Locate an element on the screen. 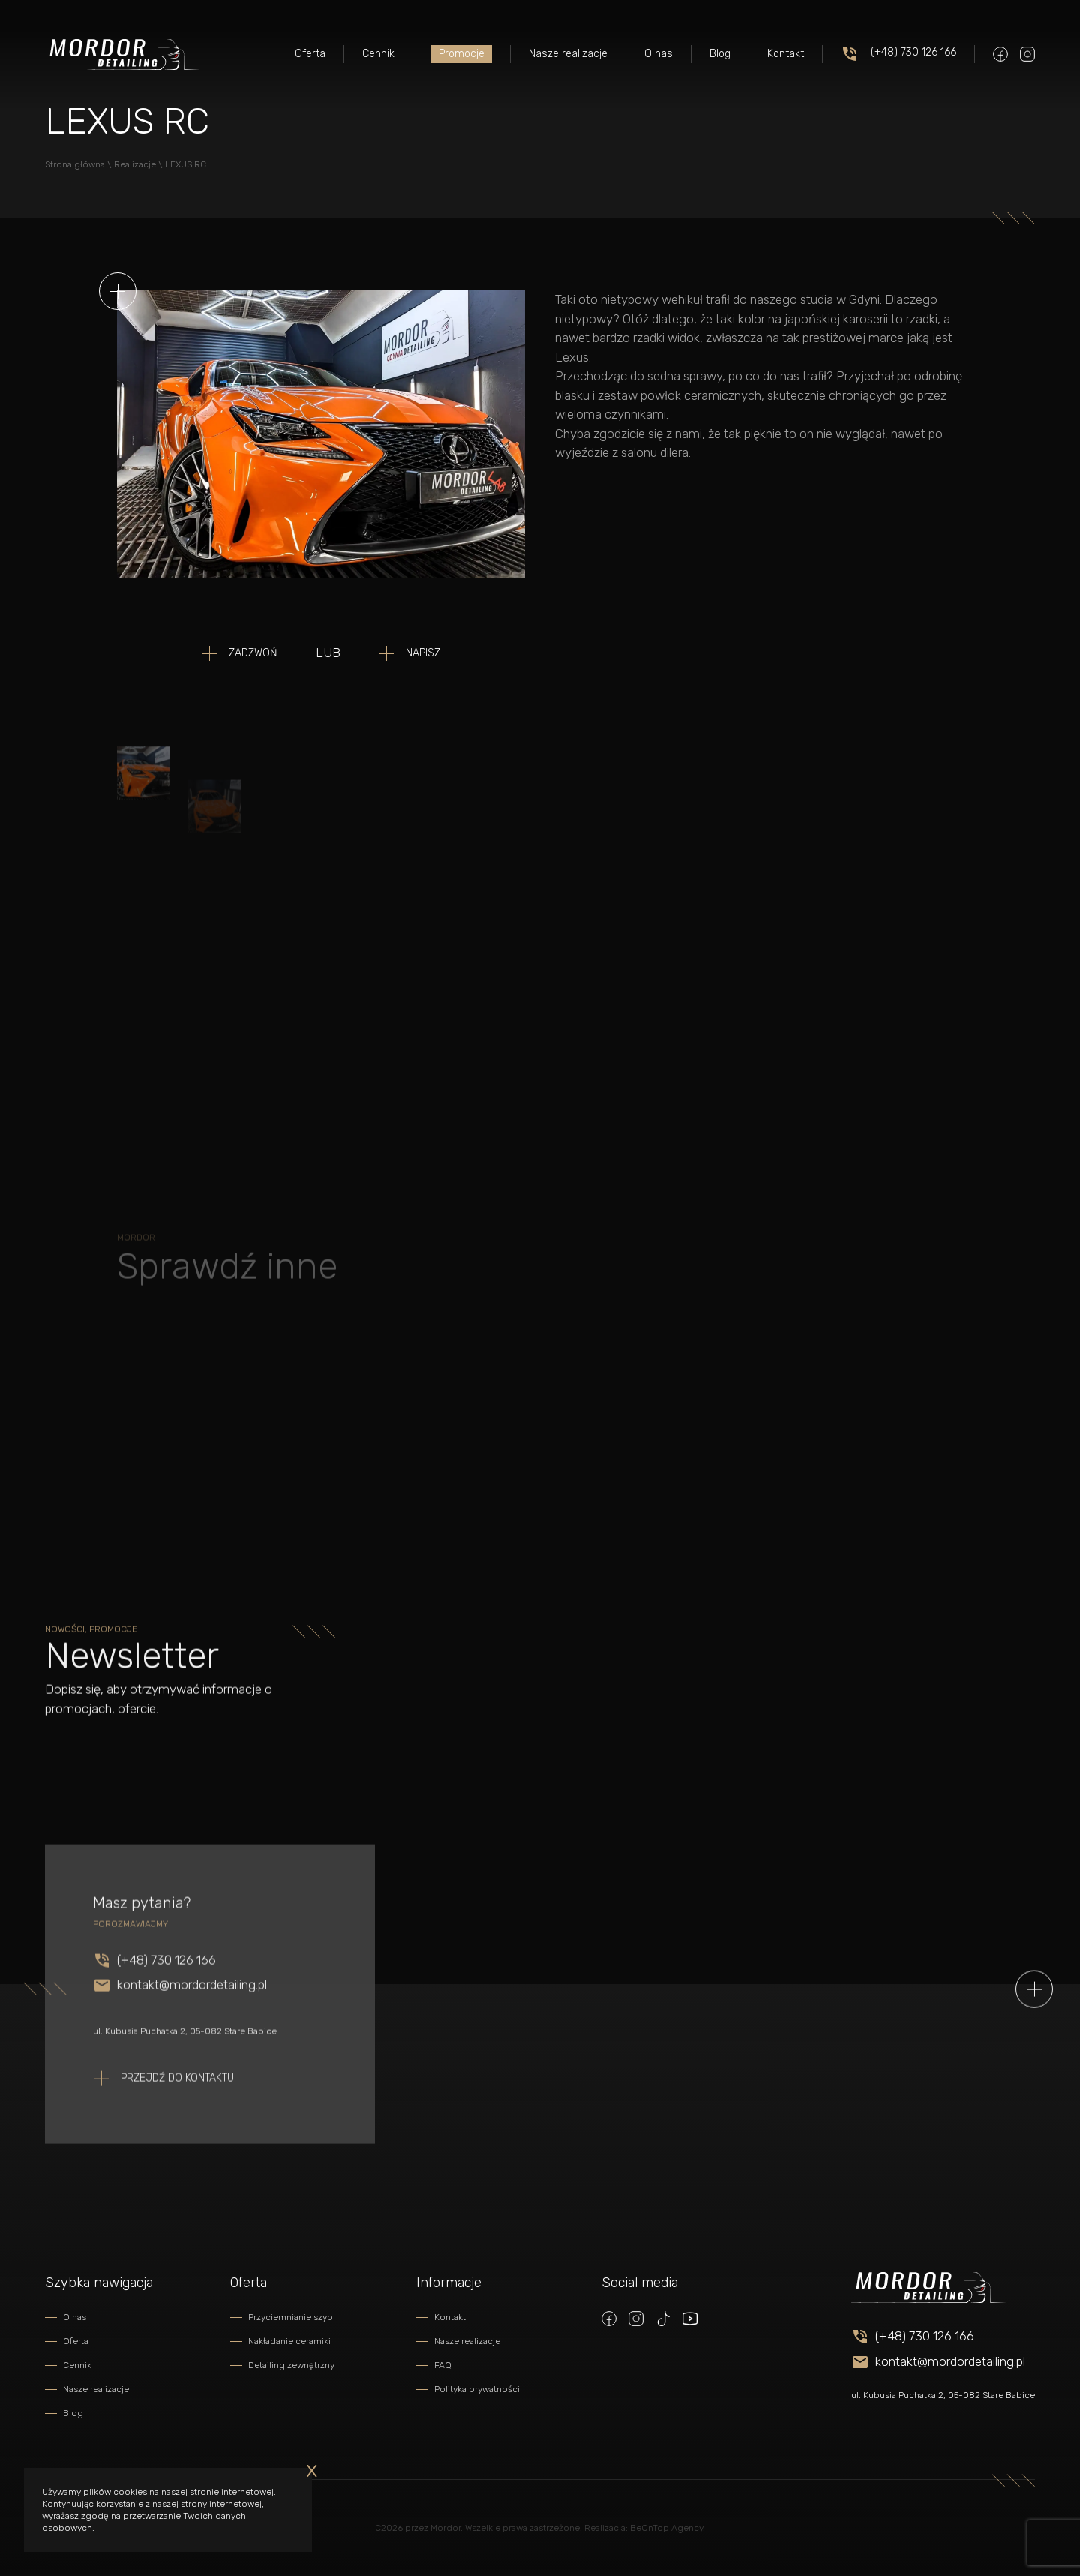  Kontakt is located at coordinates (785, 53).